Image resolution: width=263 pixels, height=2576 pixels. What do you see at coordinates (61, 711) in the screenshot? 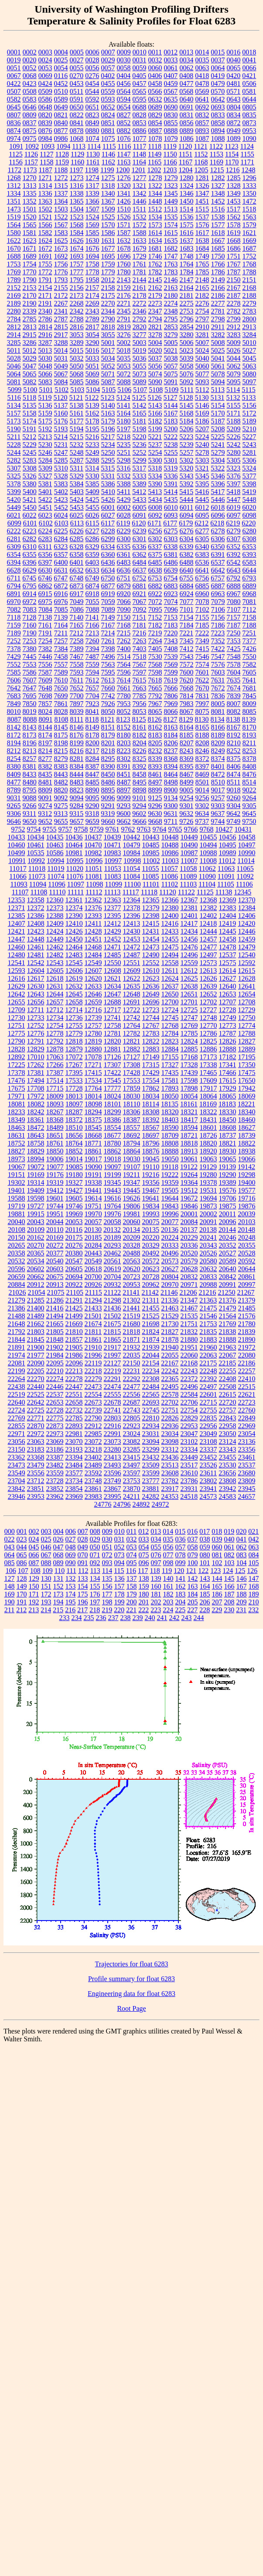
I see `8028` at bounding box center [61, 711].